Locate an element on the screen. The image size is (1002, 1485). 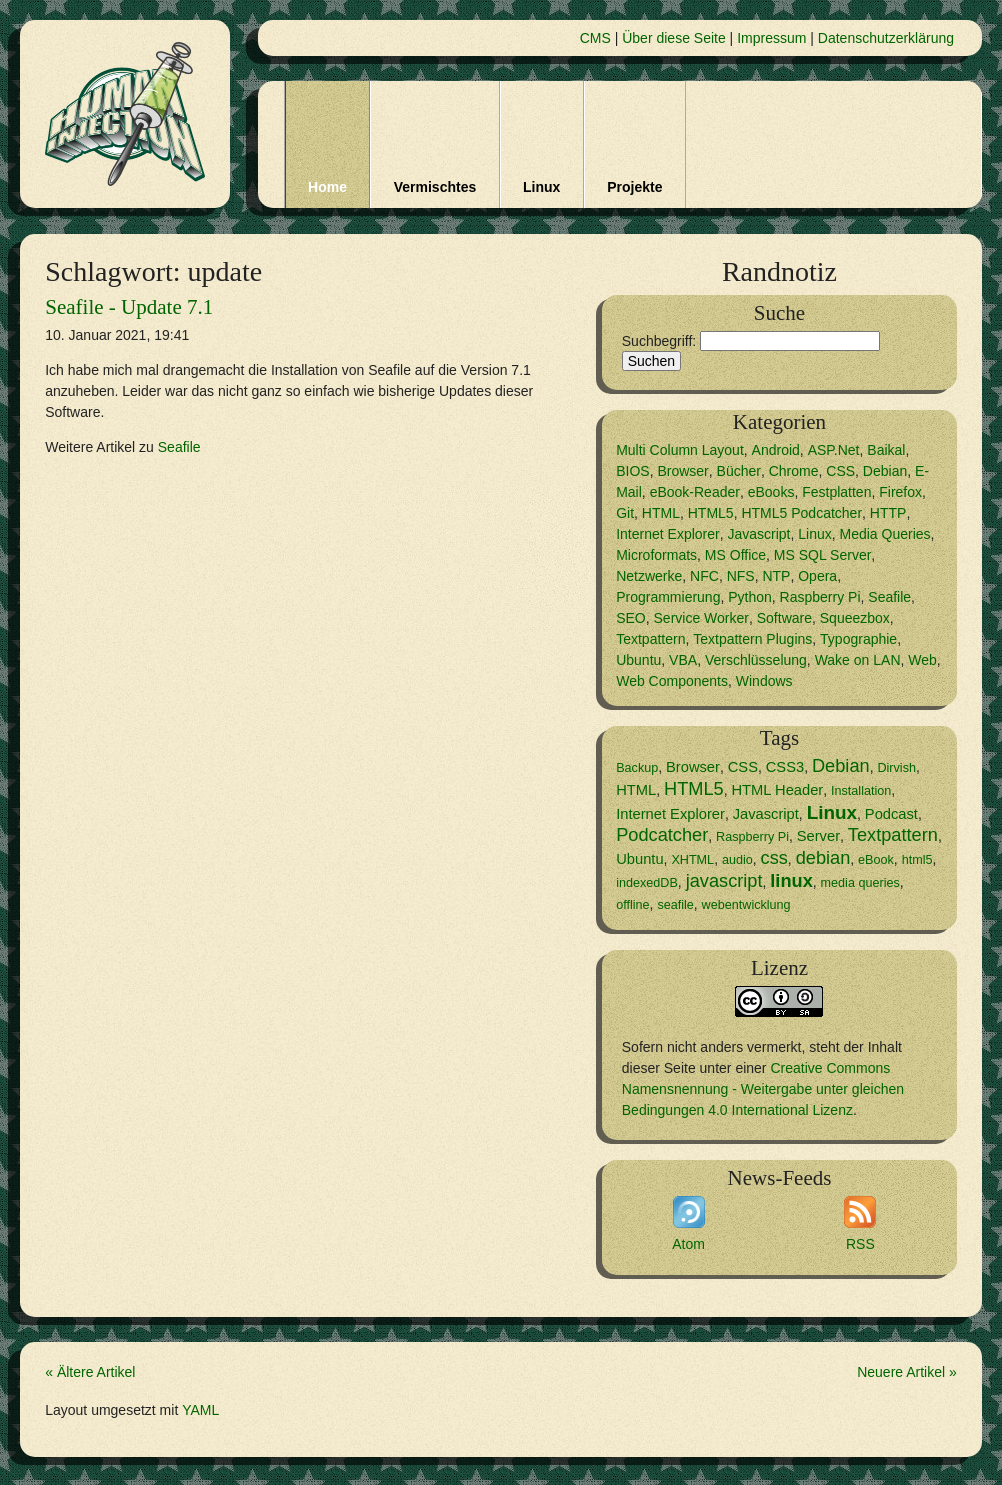
Windows is located at coordinates (764, 681).